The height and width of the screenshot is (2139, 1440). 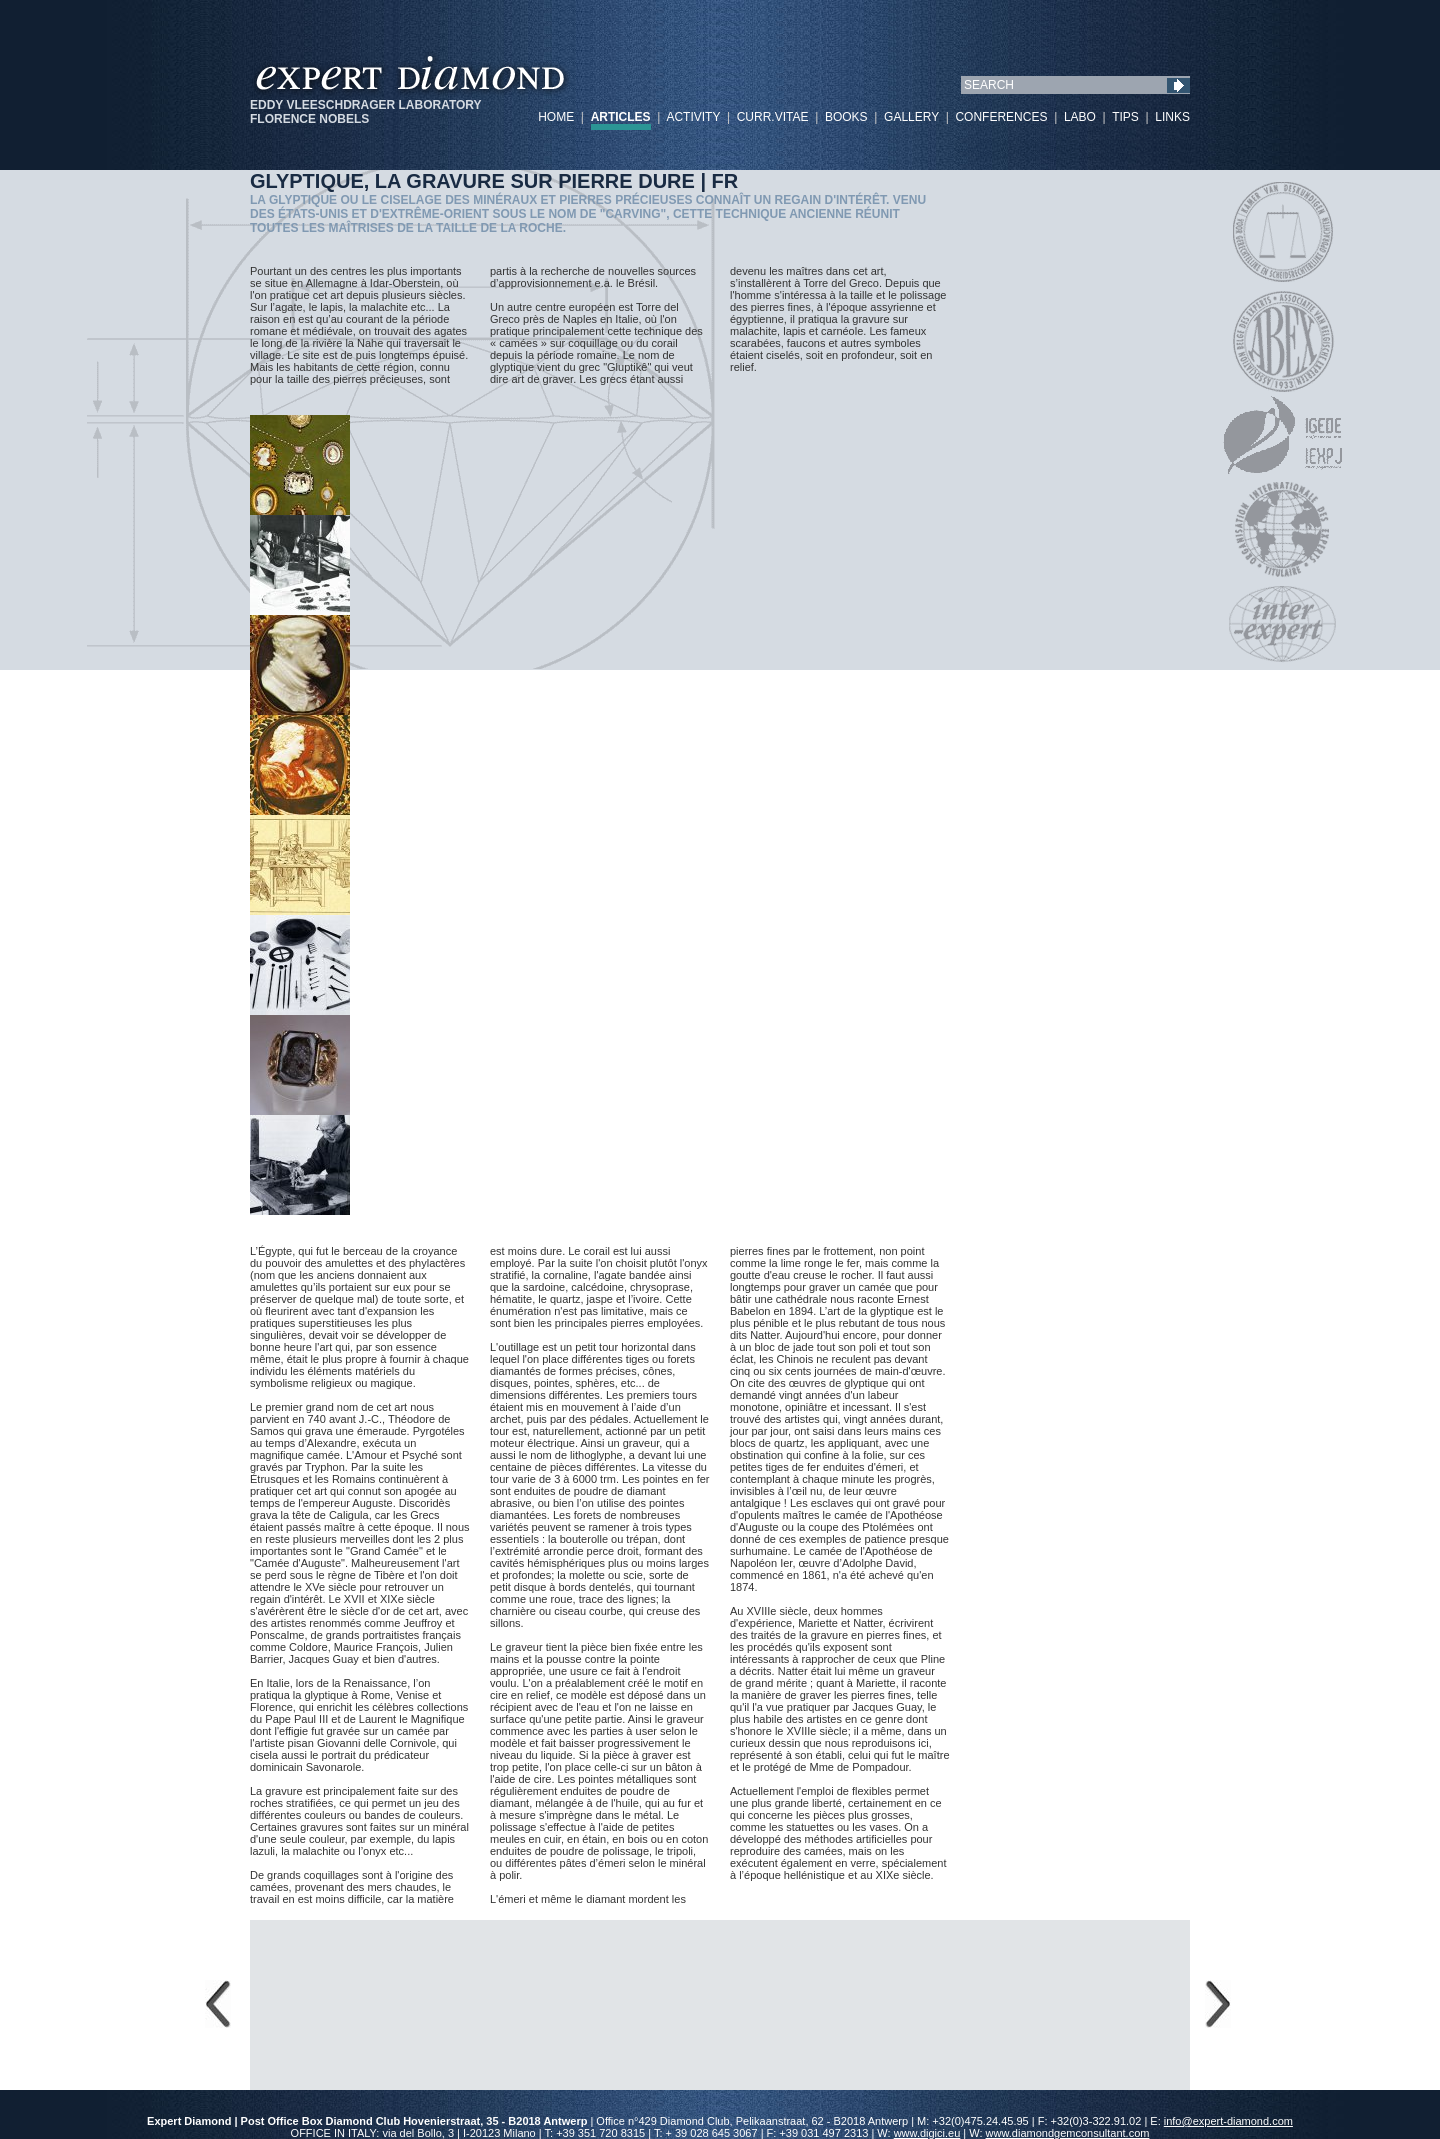 What do you see at coordinates (1228, 2121) in the screenshot?
I see `info@expert-diamond.com` at bounding box center [1228, 2121].